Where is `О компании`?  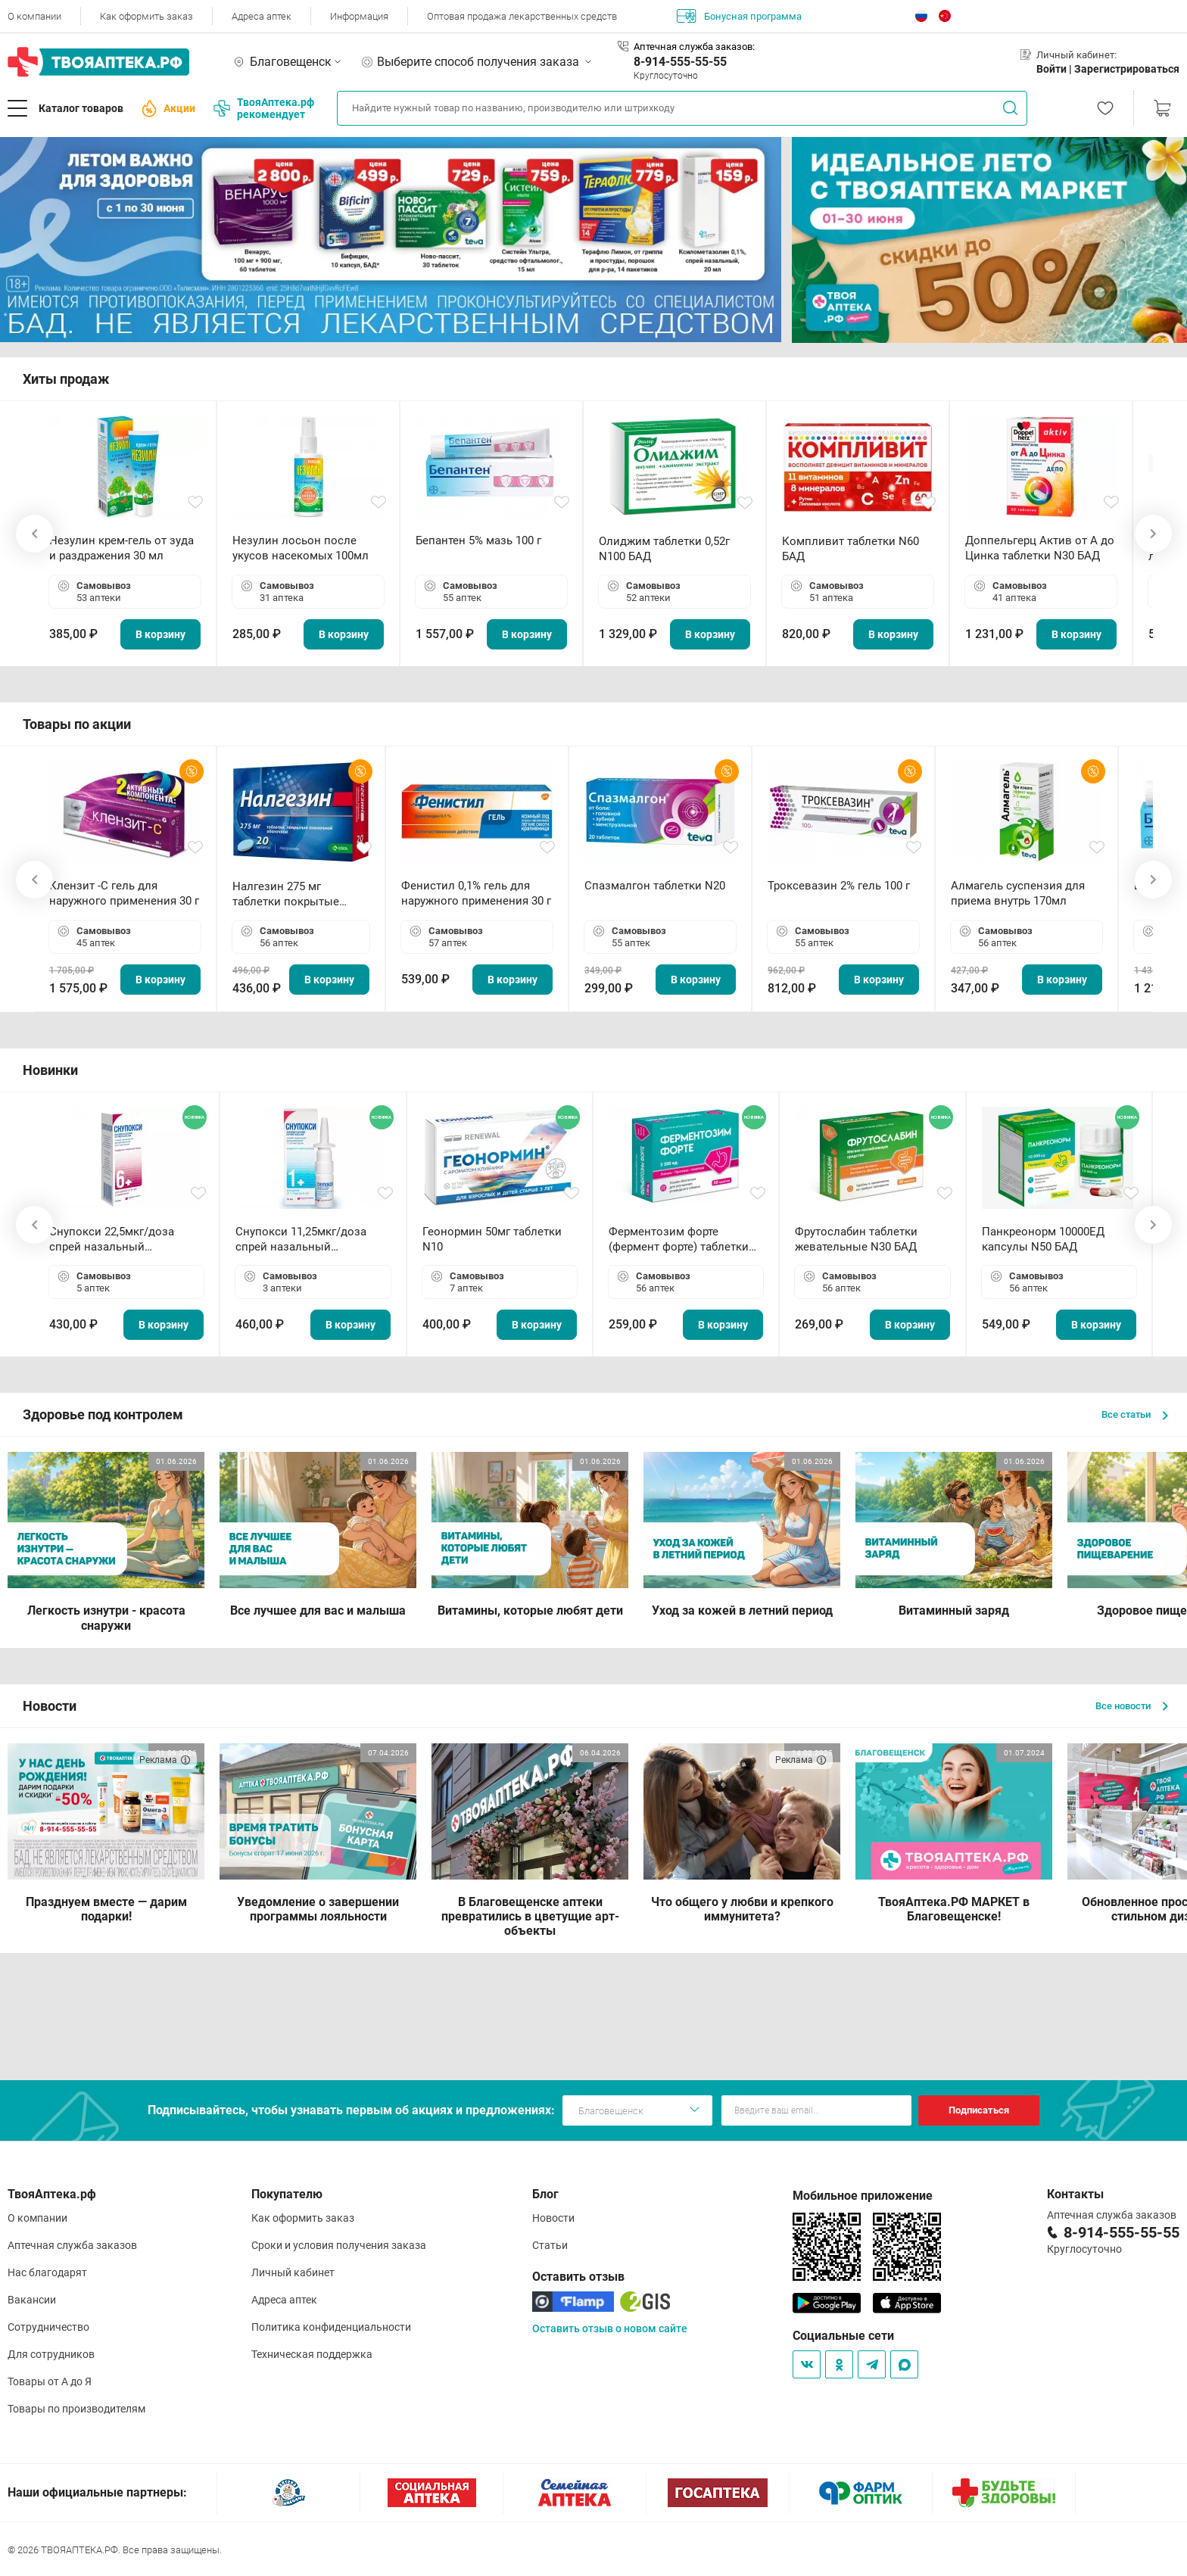
О компании is located at coordinates (34, 16).